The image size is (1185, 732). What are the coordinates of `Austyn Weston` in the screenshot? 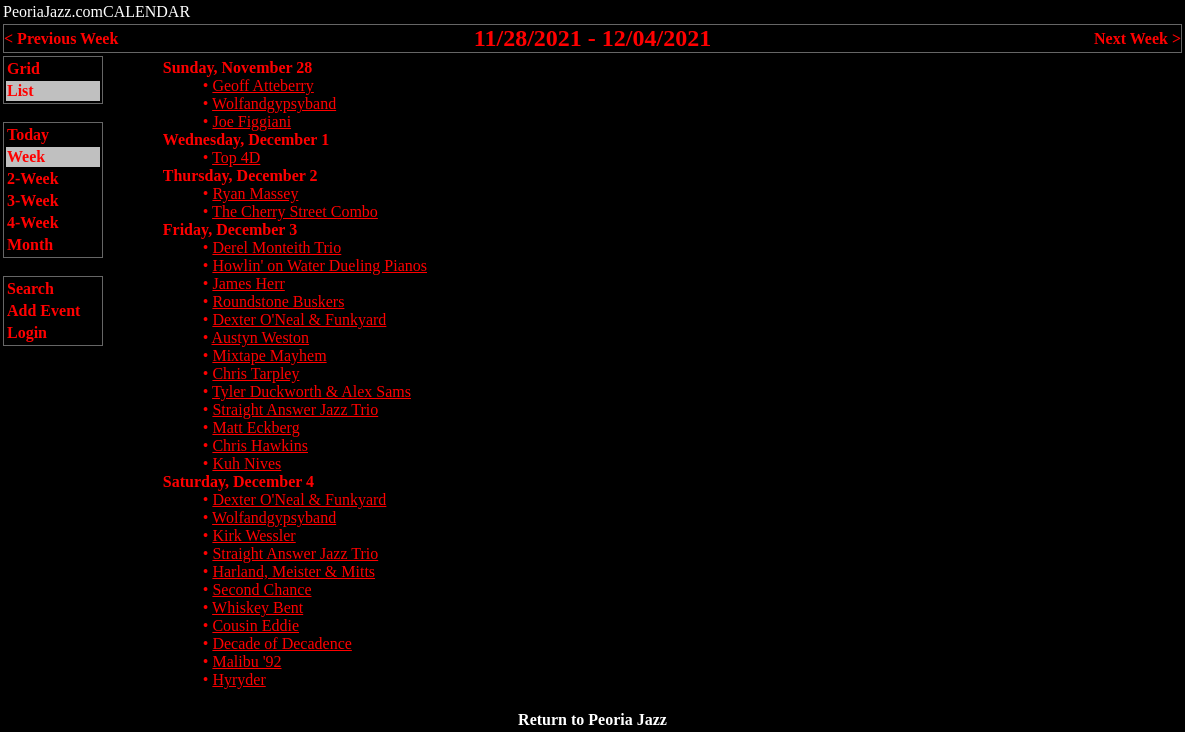 It's located at (261, 337).